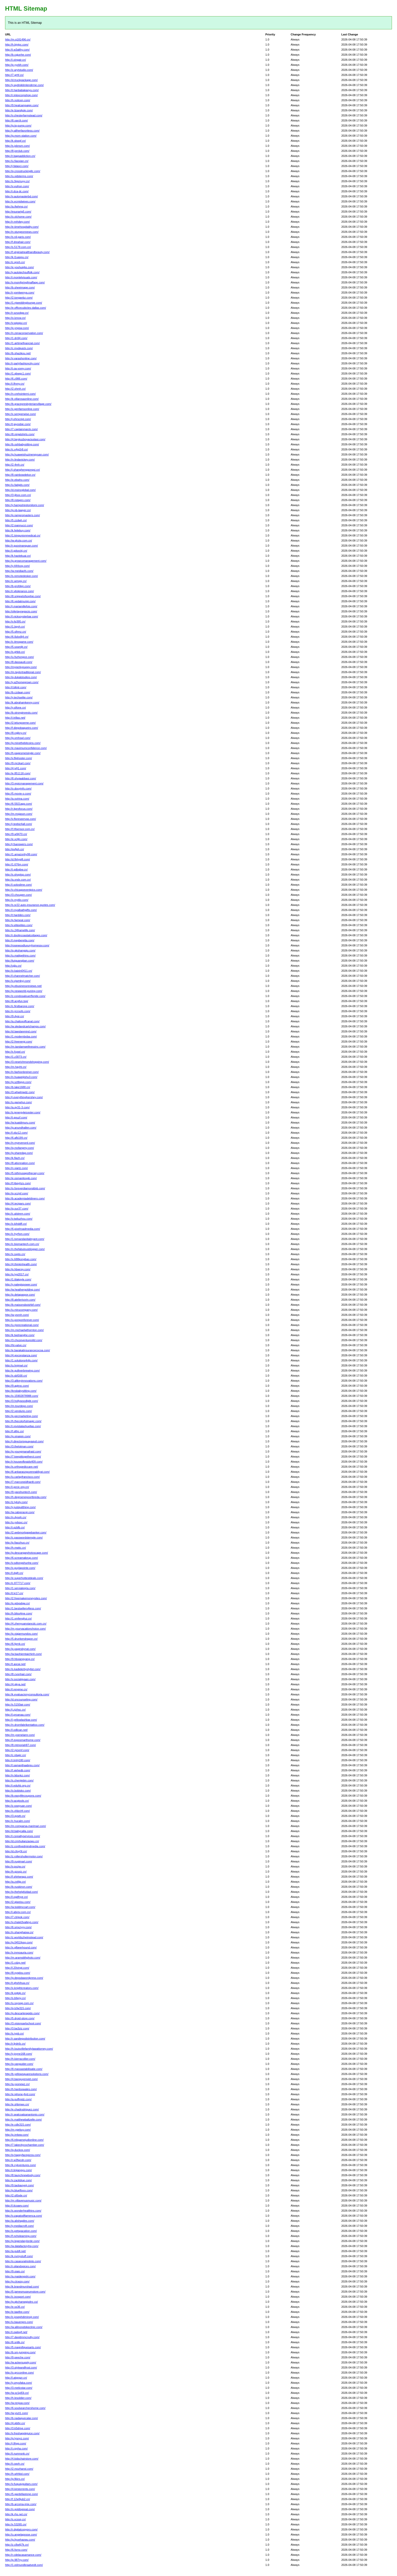 Image resolution: width=397 pixels, height=2576 pixels. What do you see at coordinates (20, 2058) in the screenshot?
I see `http://h.kierracollier.com/` at bounding box center [20, 2058].